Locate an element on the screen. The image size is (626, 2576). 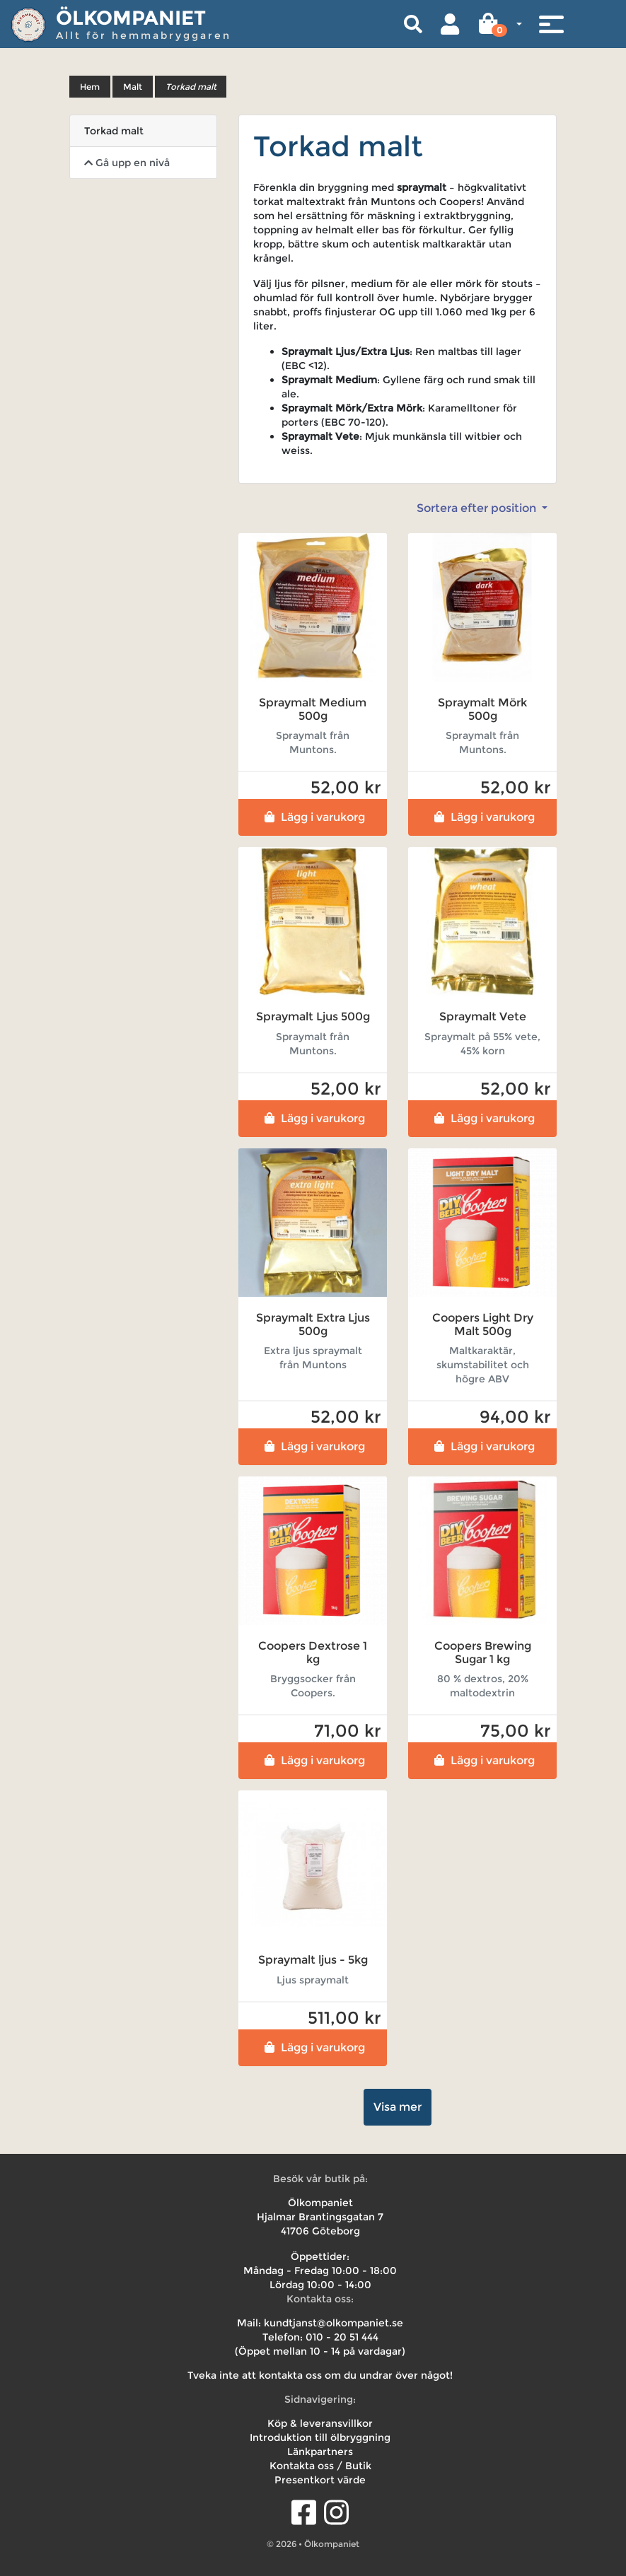
Introduktion till ölbryggning is located at coordinates (320, 2437).